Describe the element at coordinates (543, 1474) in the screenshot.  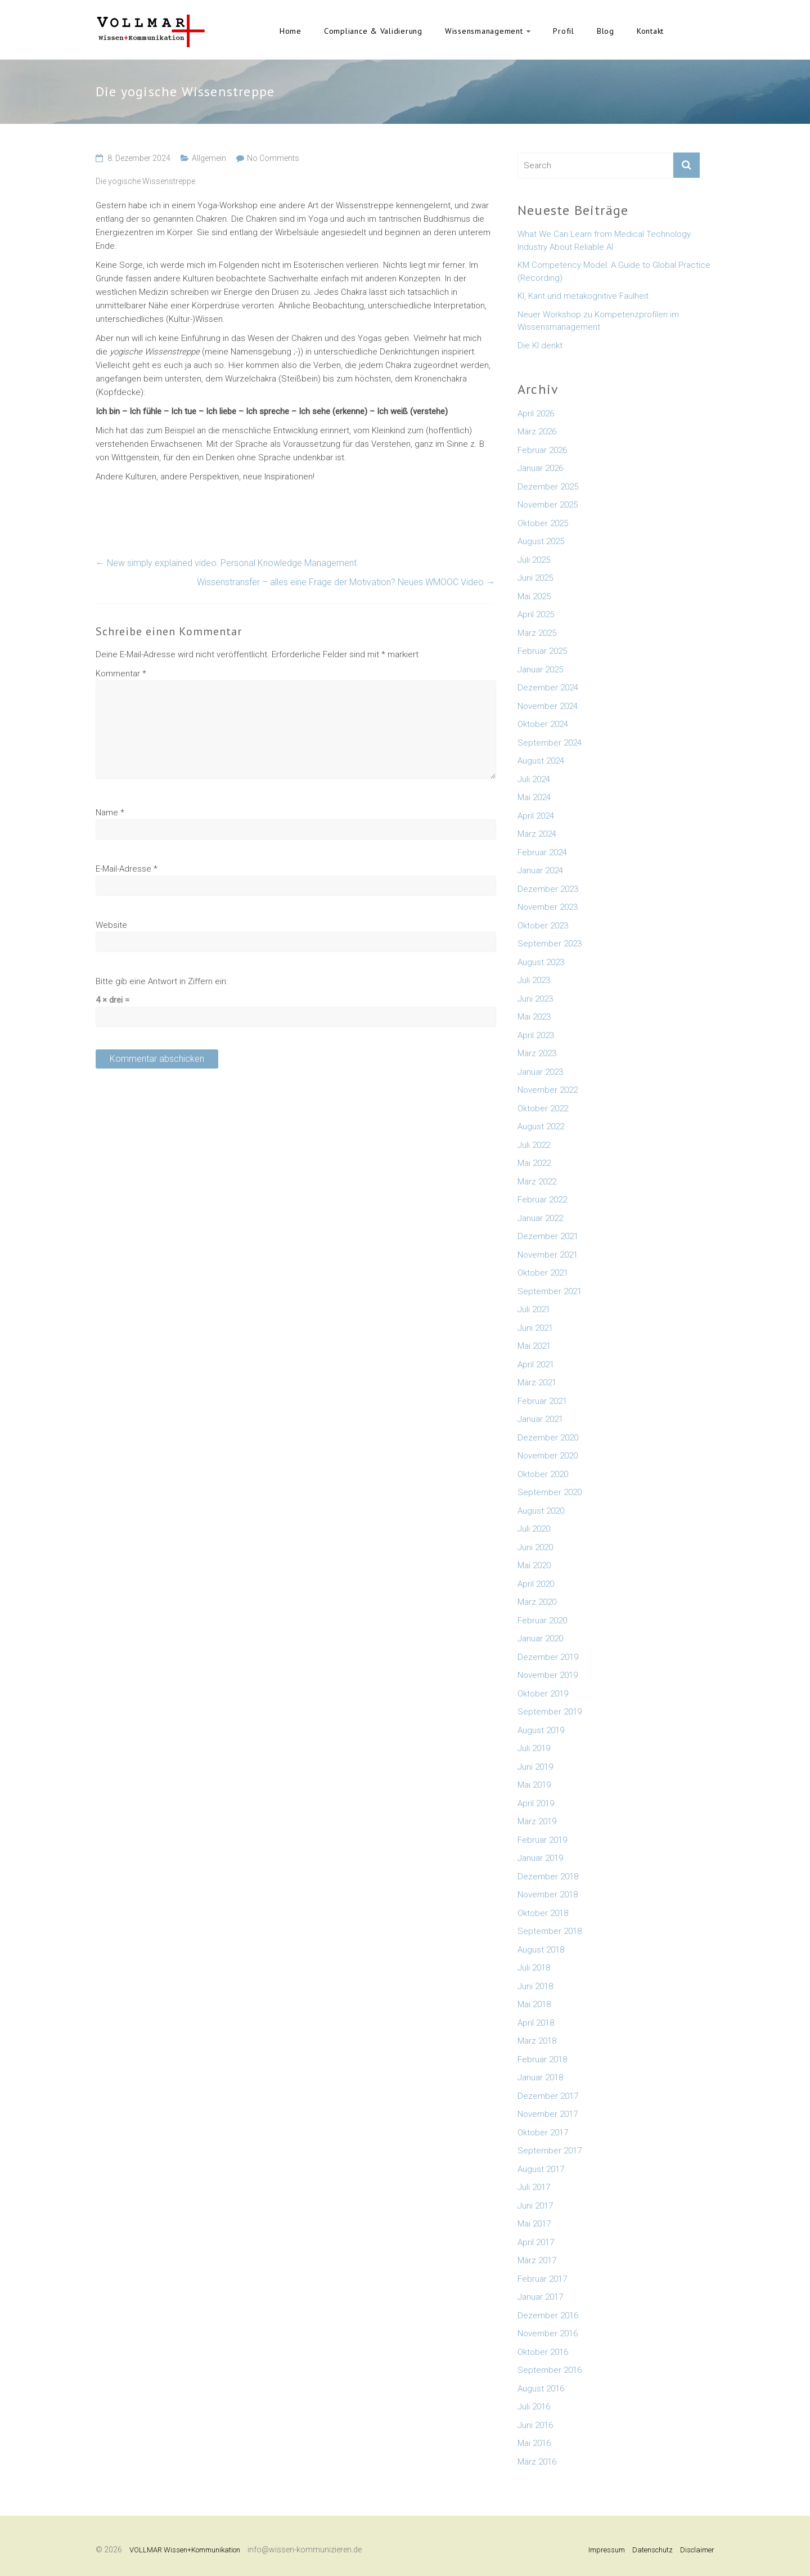
I see `Oktober 2020` at that location.